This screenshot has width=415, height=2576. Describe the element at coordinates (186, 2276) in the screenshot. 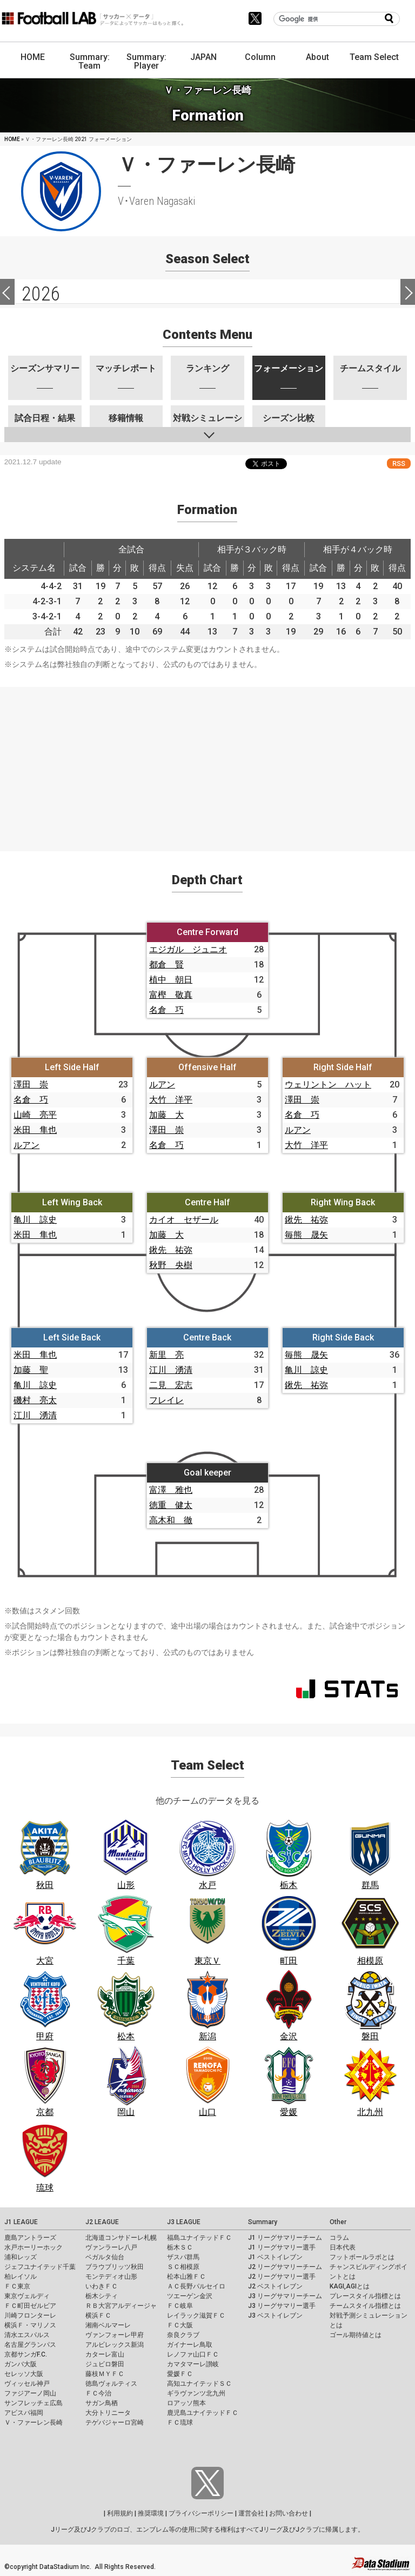

I see `松本山雅ＦＣ` at that location.